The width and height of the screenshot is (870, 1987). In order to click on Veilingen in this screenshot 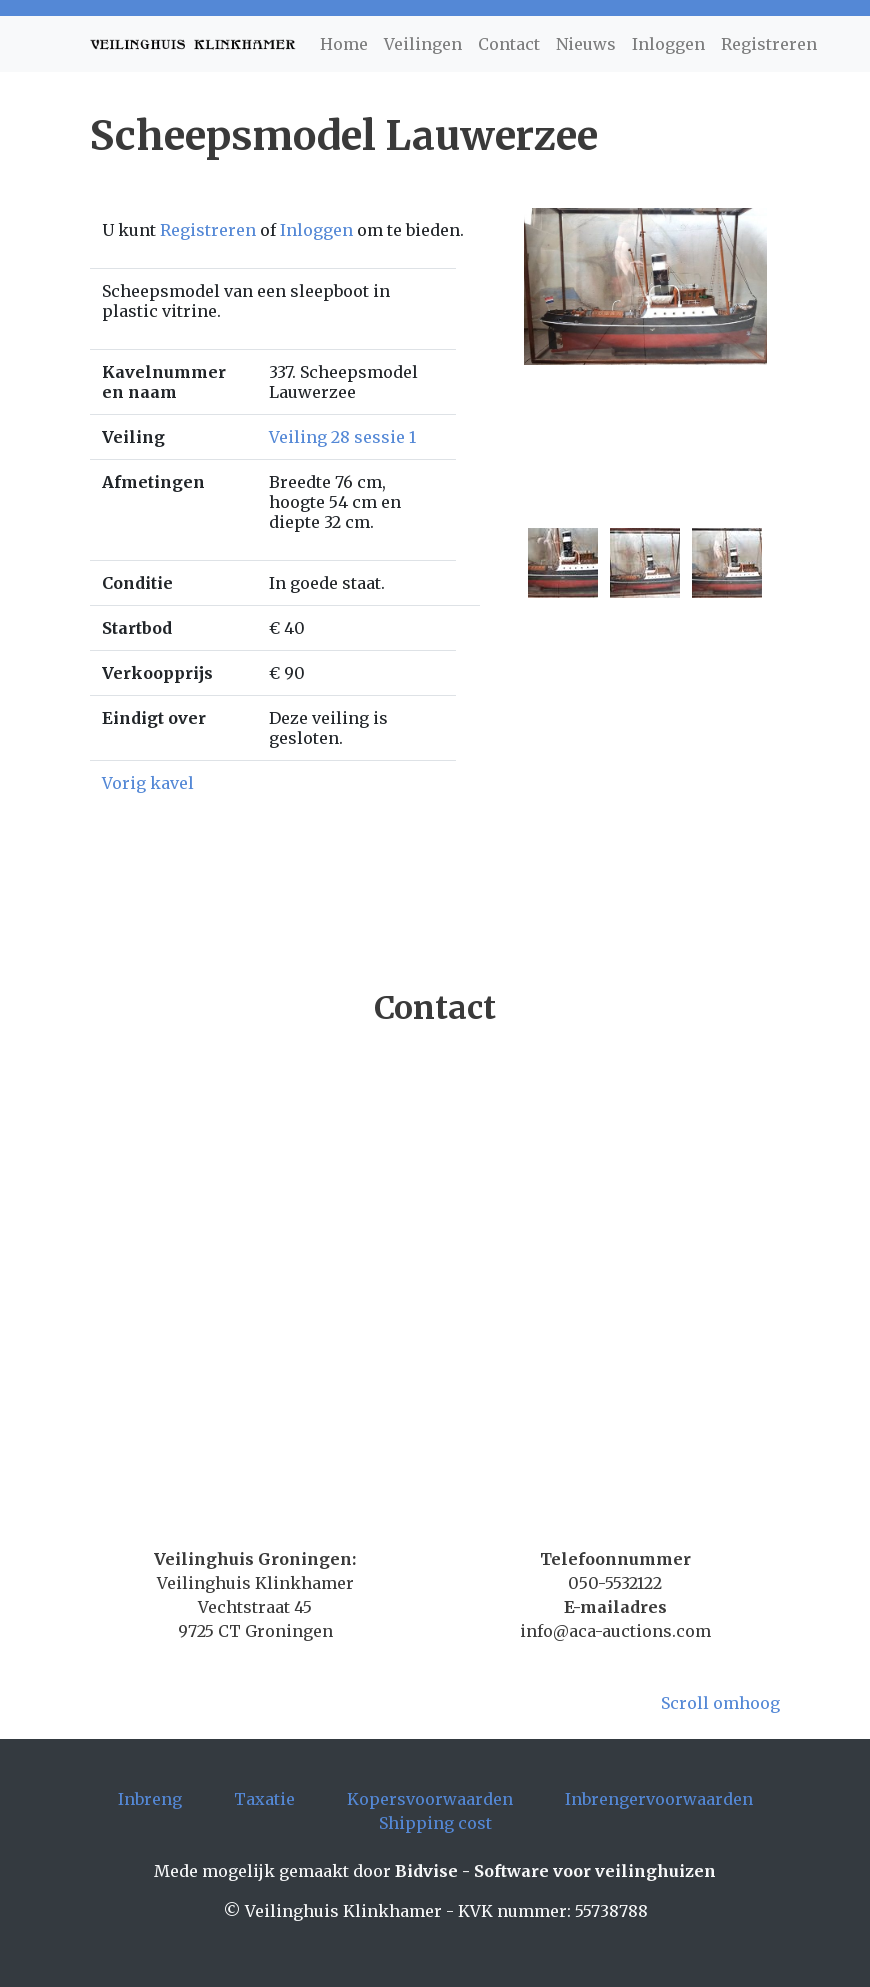, I will do `click(423, 44)`.